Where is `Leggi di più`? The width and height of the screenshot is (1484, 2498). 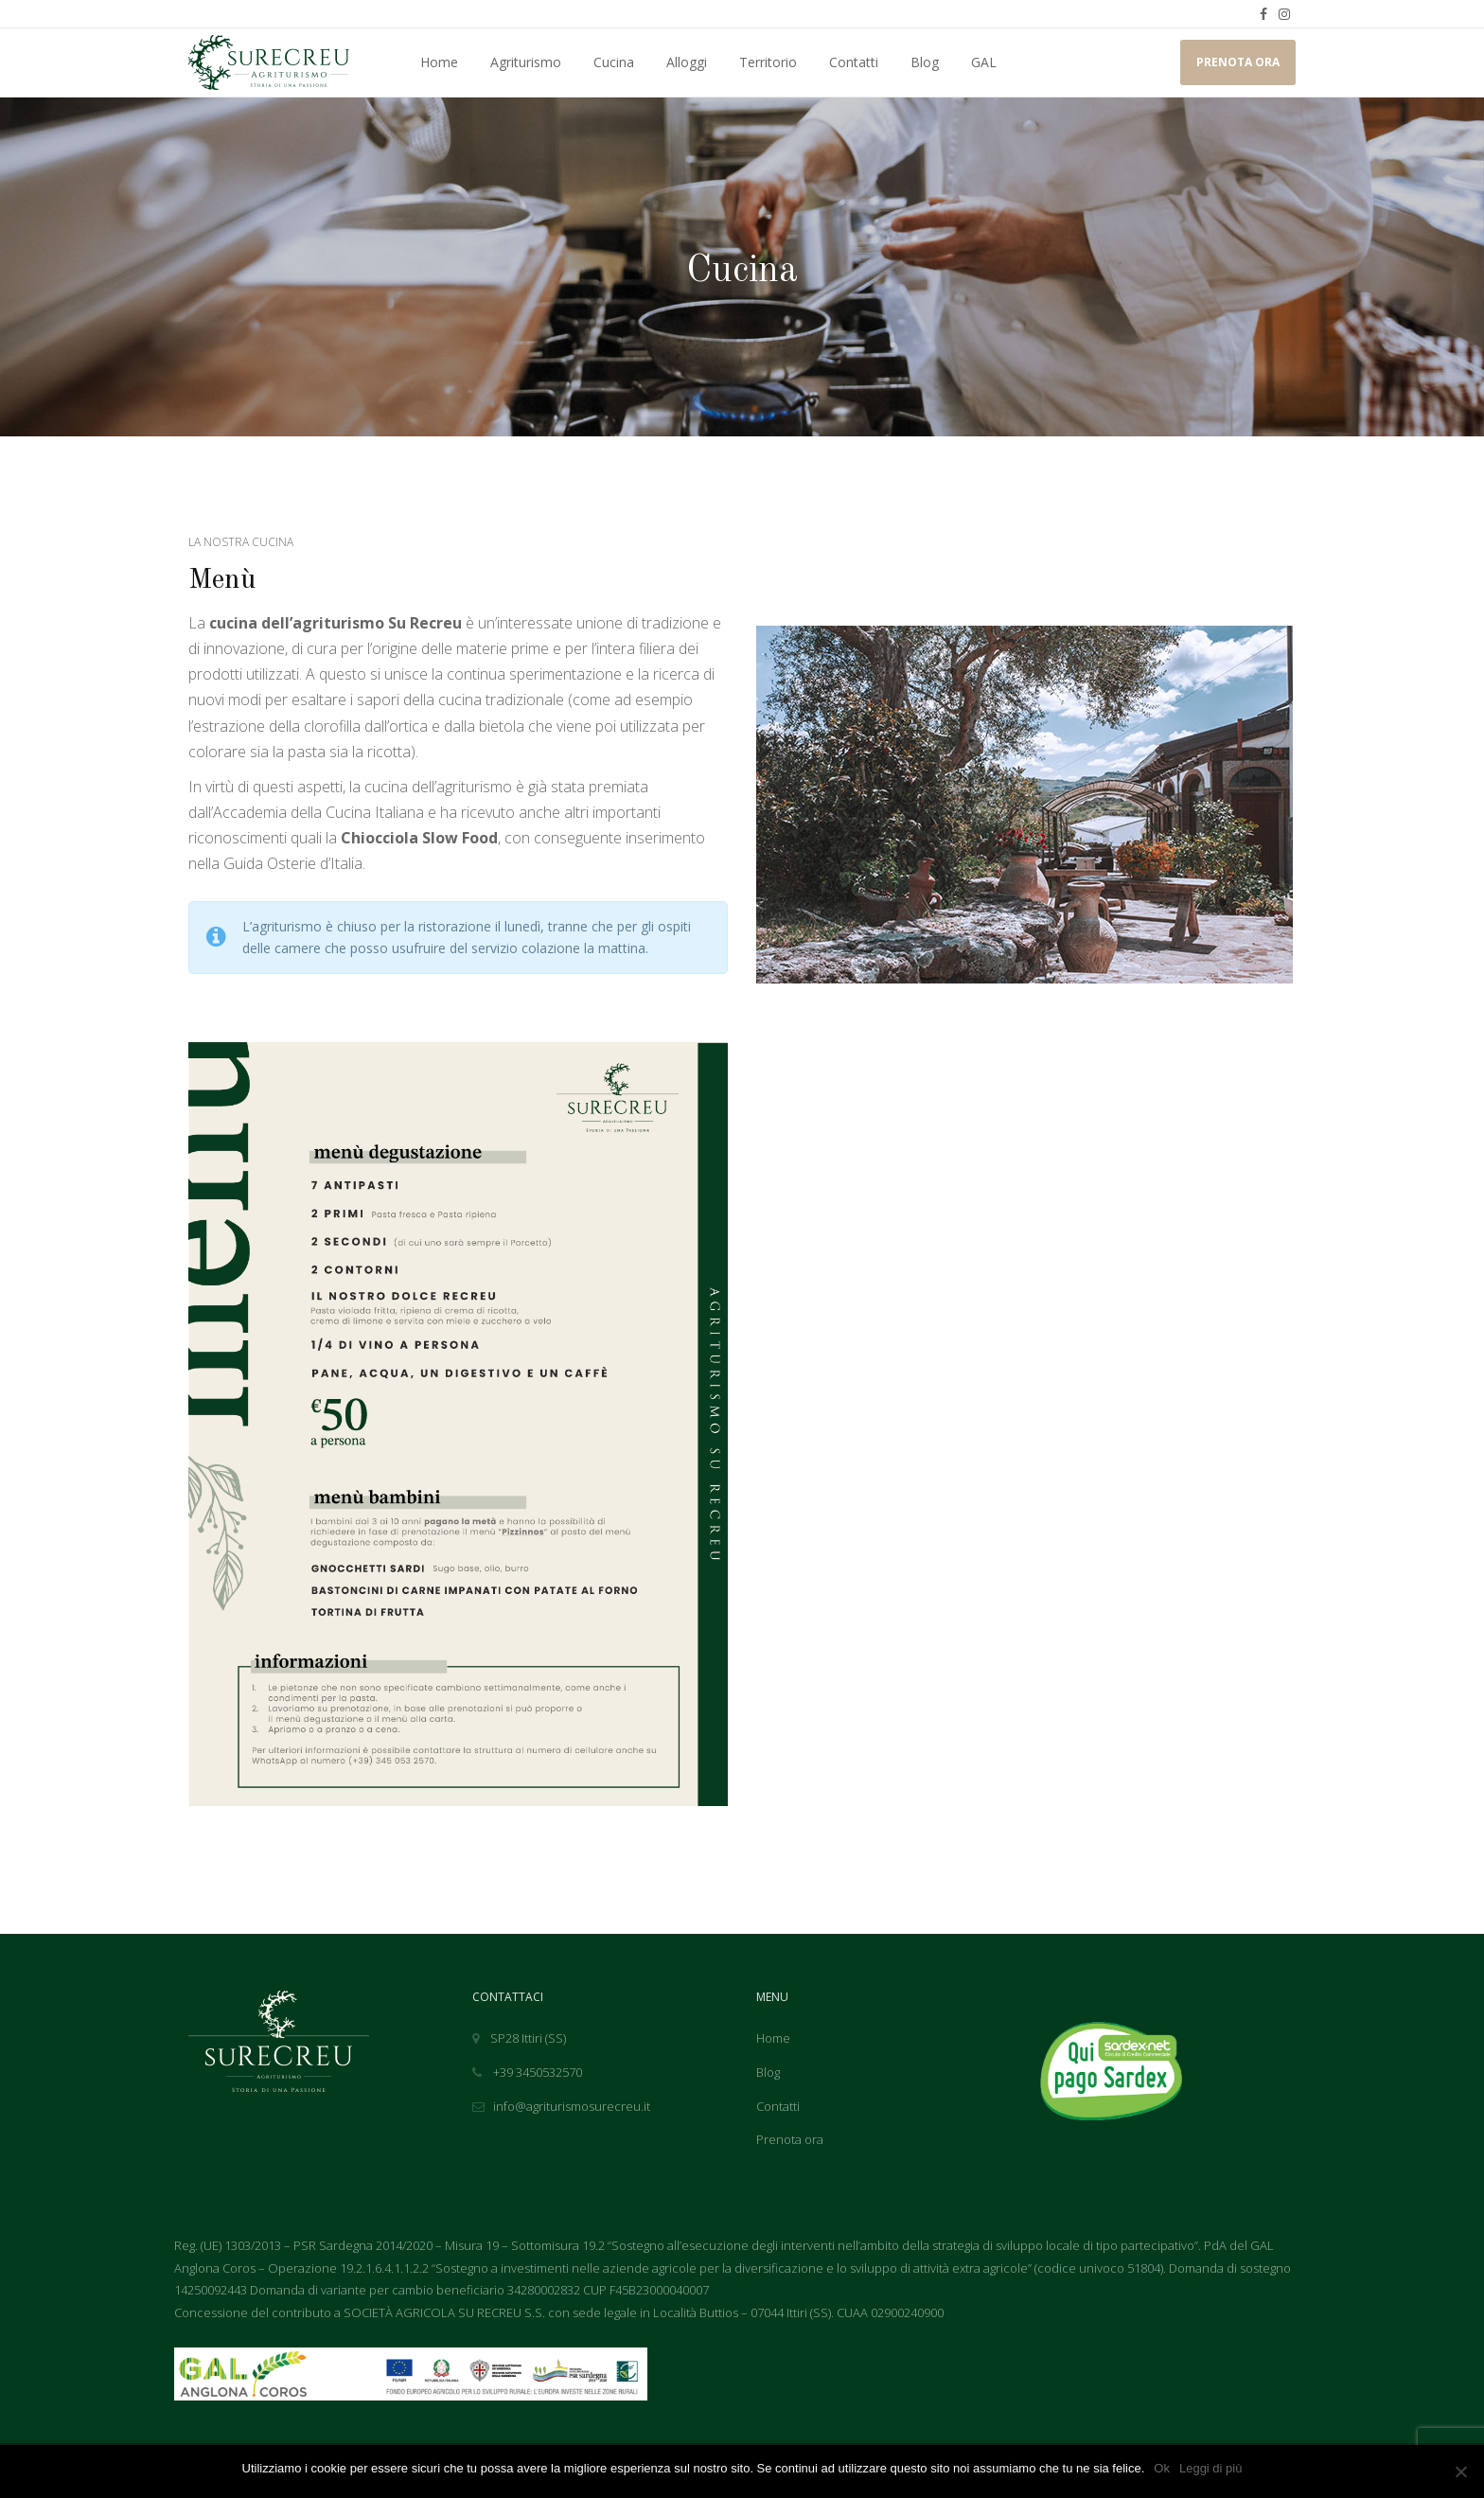 Leggi di più is located at coordinates (1211, 2468).